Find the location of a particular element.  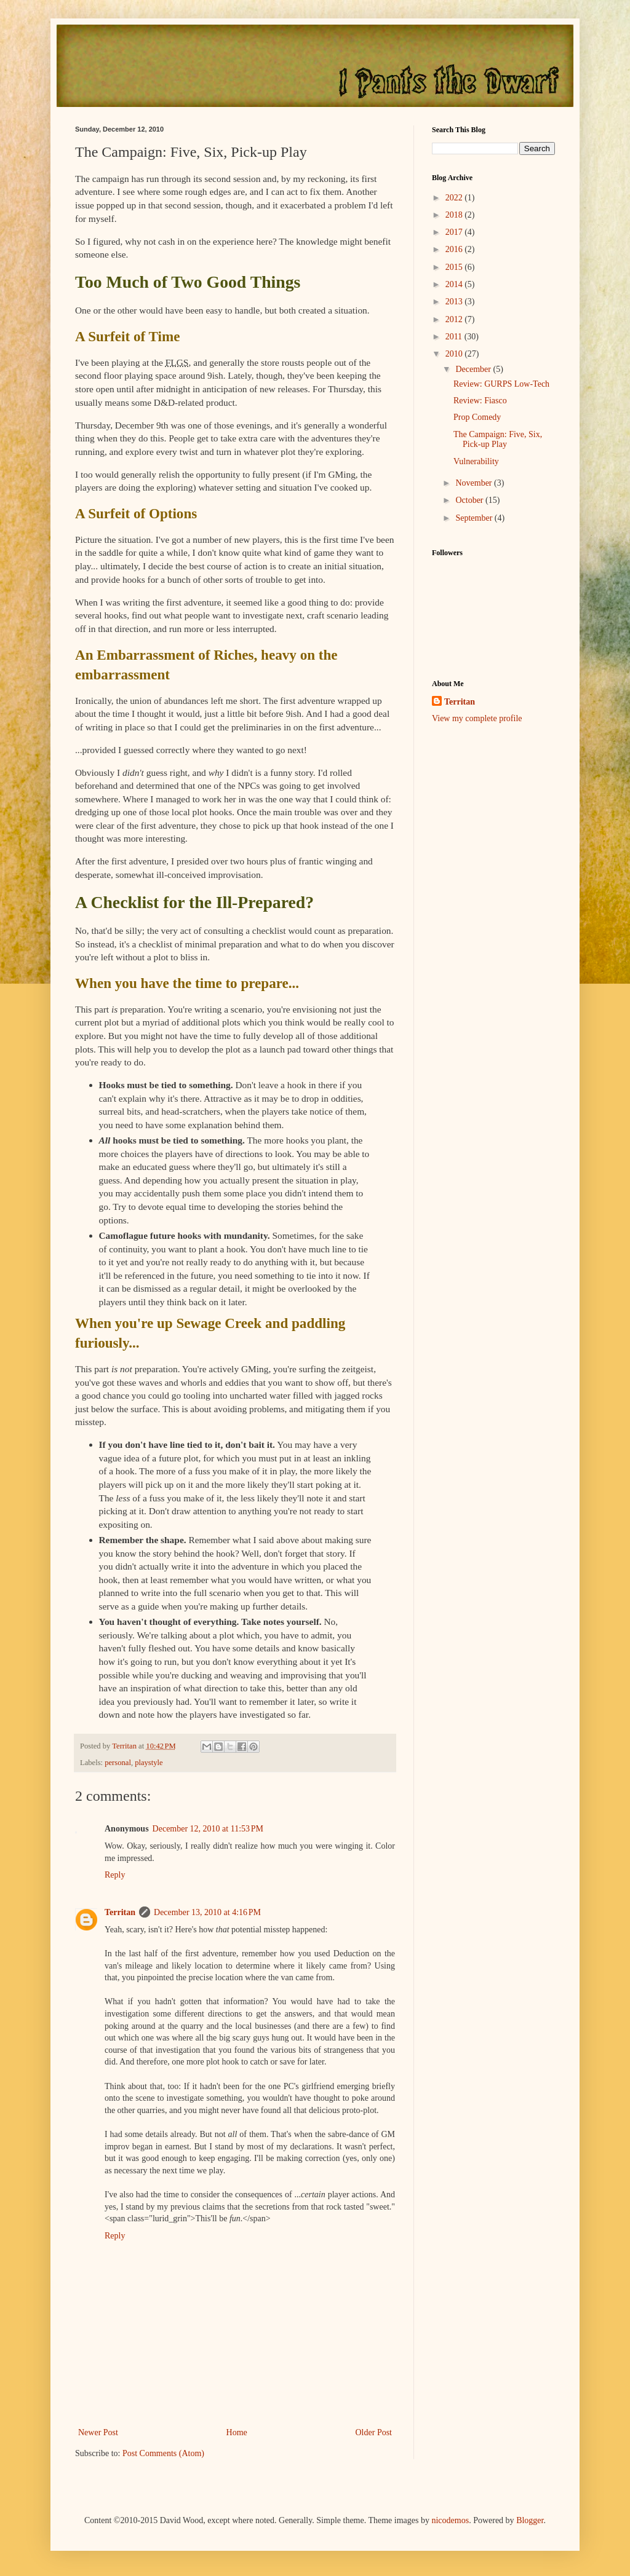

Review: GURPS Low-Tech is located at coordinates (501, 384).